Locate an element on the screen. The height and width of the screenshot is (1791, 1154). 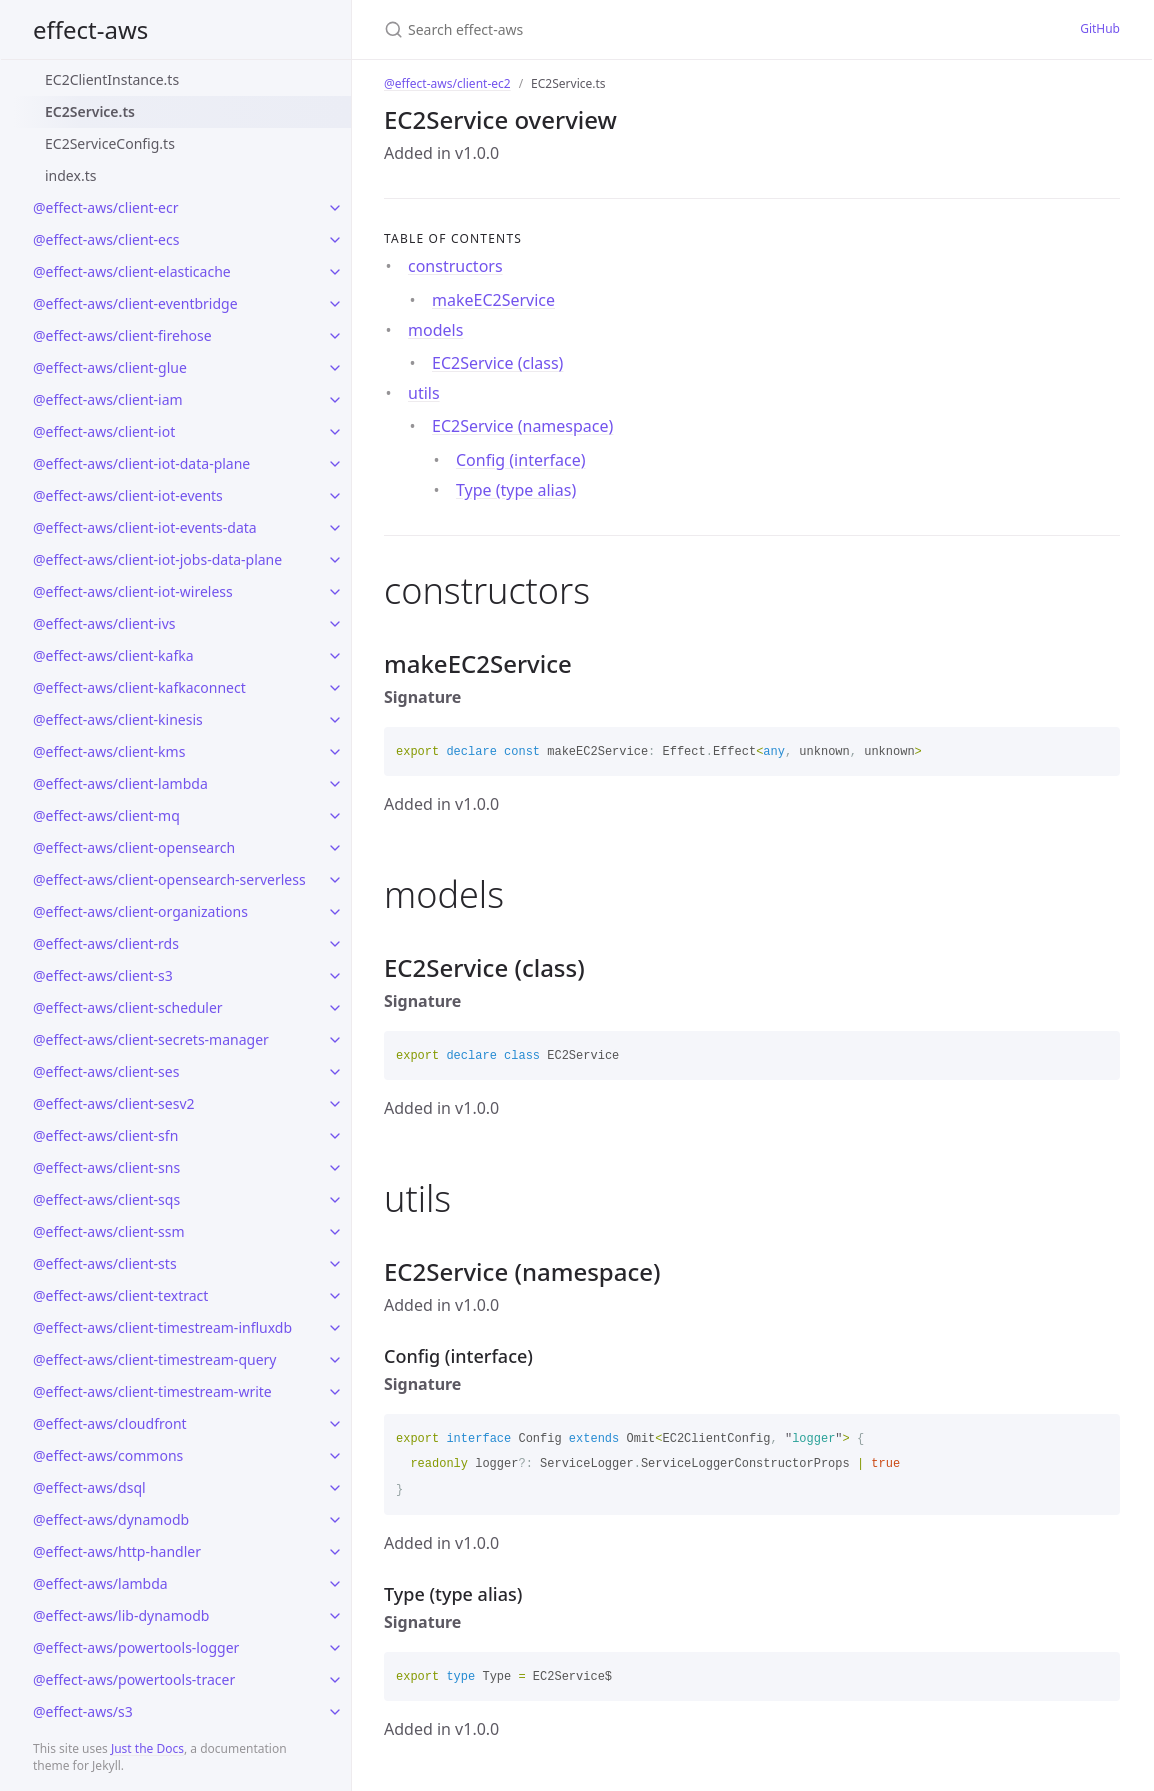
[toggle links in @effect-aws/client-timestream-query category] is located at coordinates (335, 1360).